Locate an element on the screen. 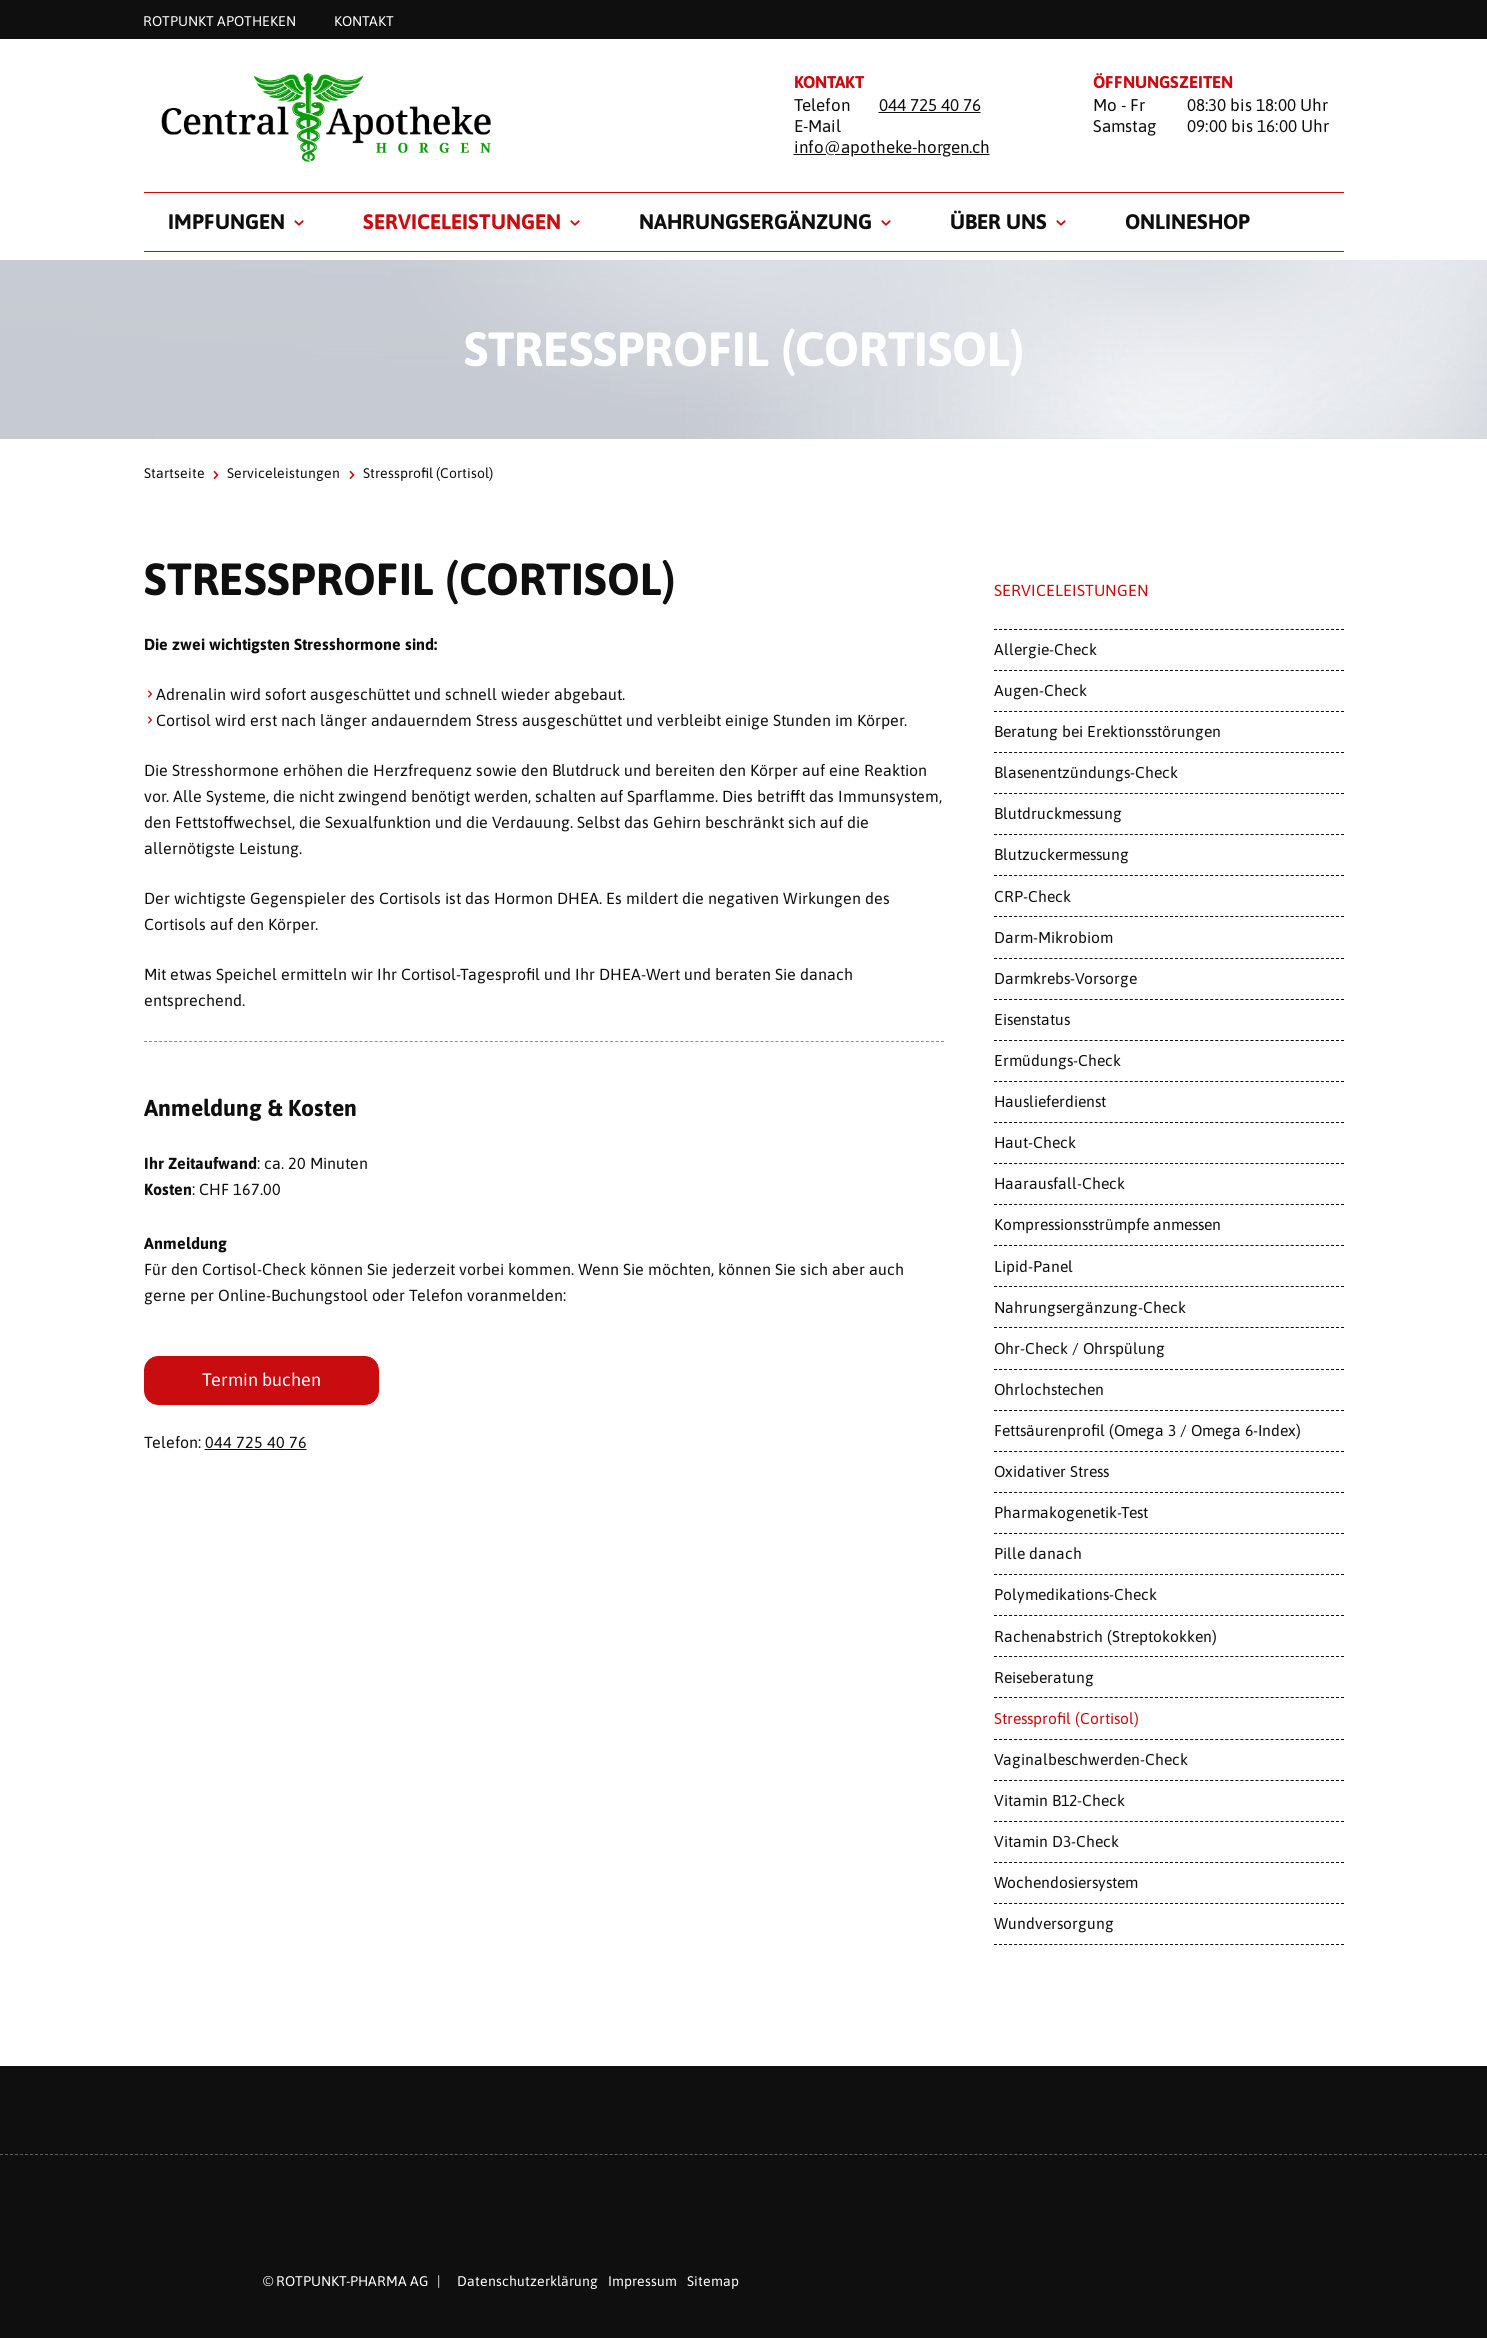 This screenshot has width=1487, height=2338. Wundversorgung is located at coordinates (1054, 1923).